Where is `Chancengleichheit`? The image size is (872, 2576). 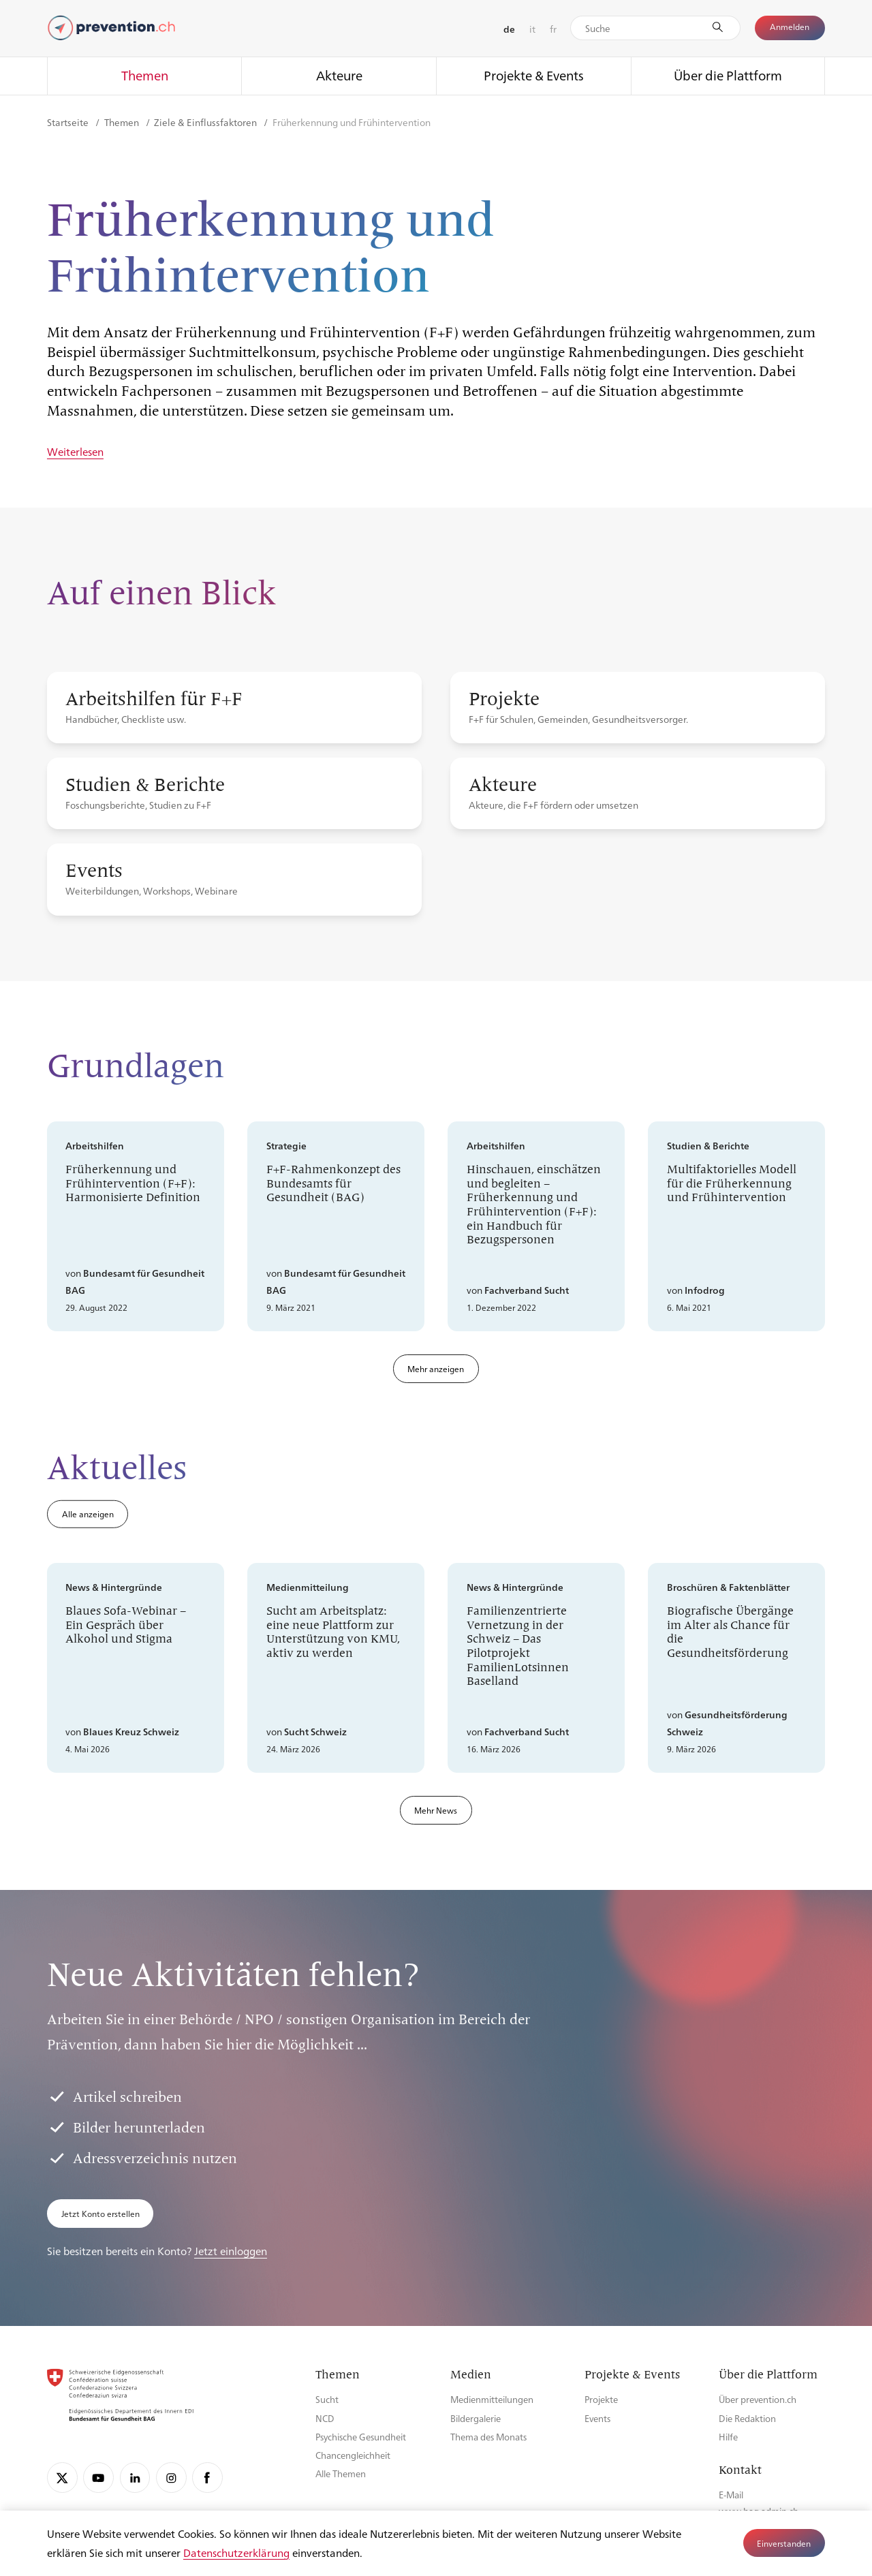
Chancengleichheit is located at coordinates (352, 2455).